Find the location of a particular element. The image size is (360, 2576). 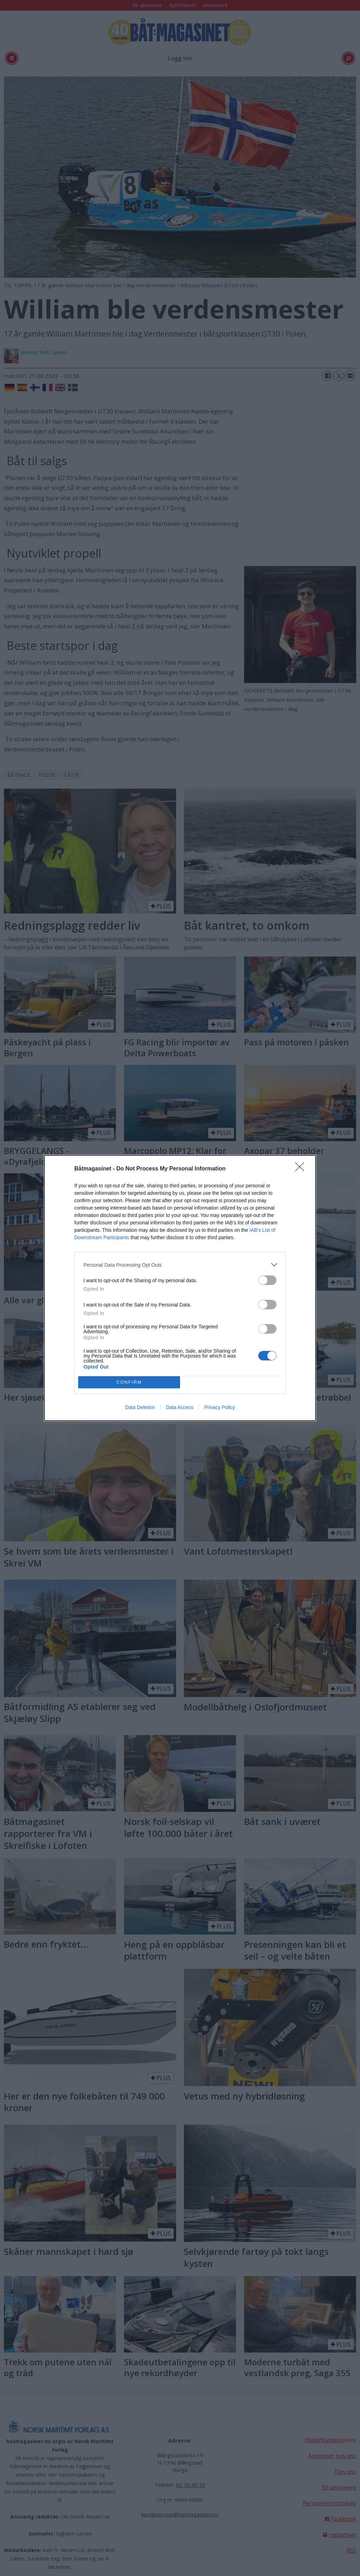

[dialog] is located at coordinates (180, 1288).